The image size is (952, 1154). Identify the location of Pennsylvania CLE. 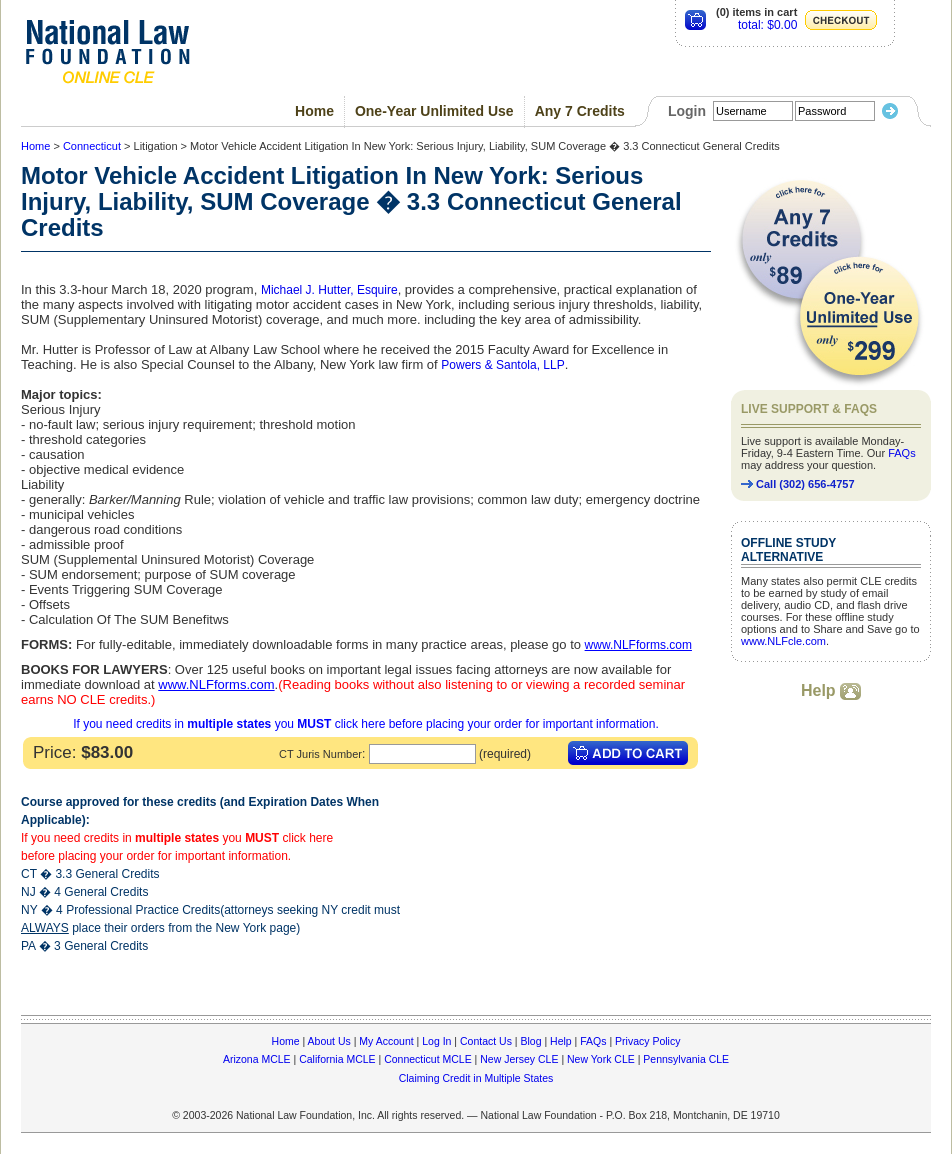
(686, 1059).